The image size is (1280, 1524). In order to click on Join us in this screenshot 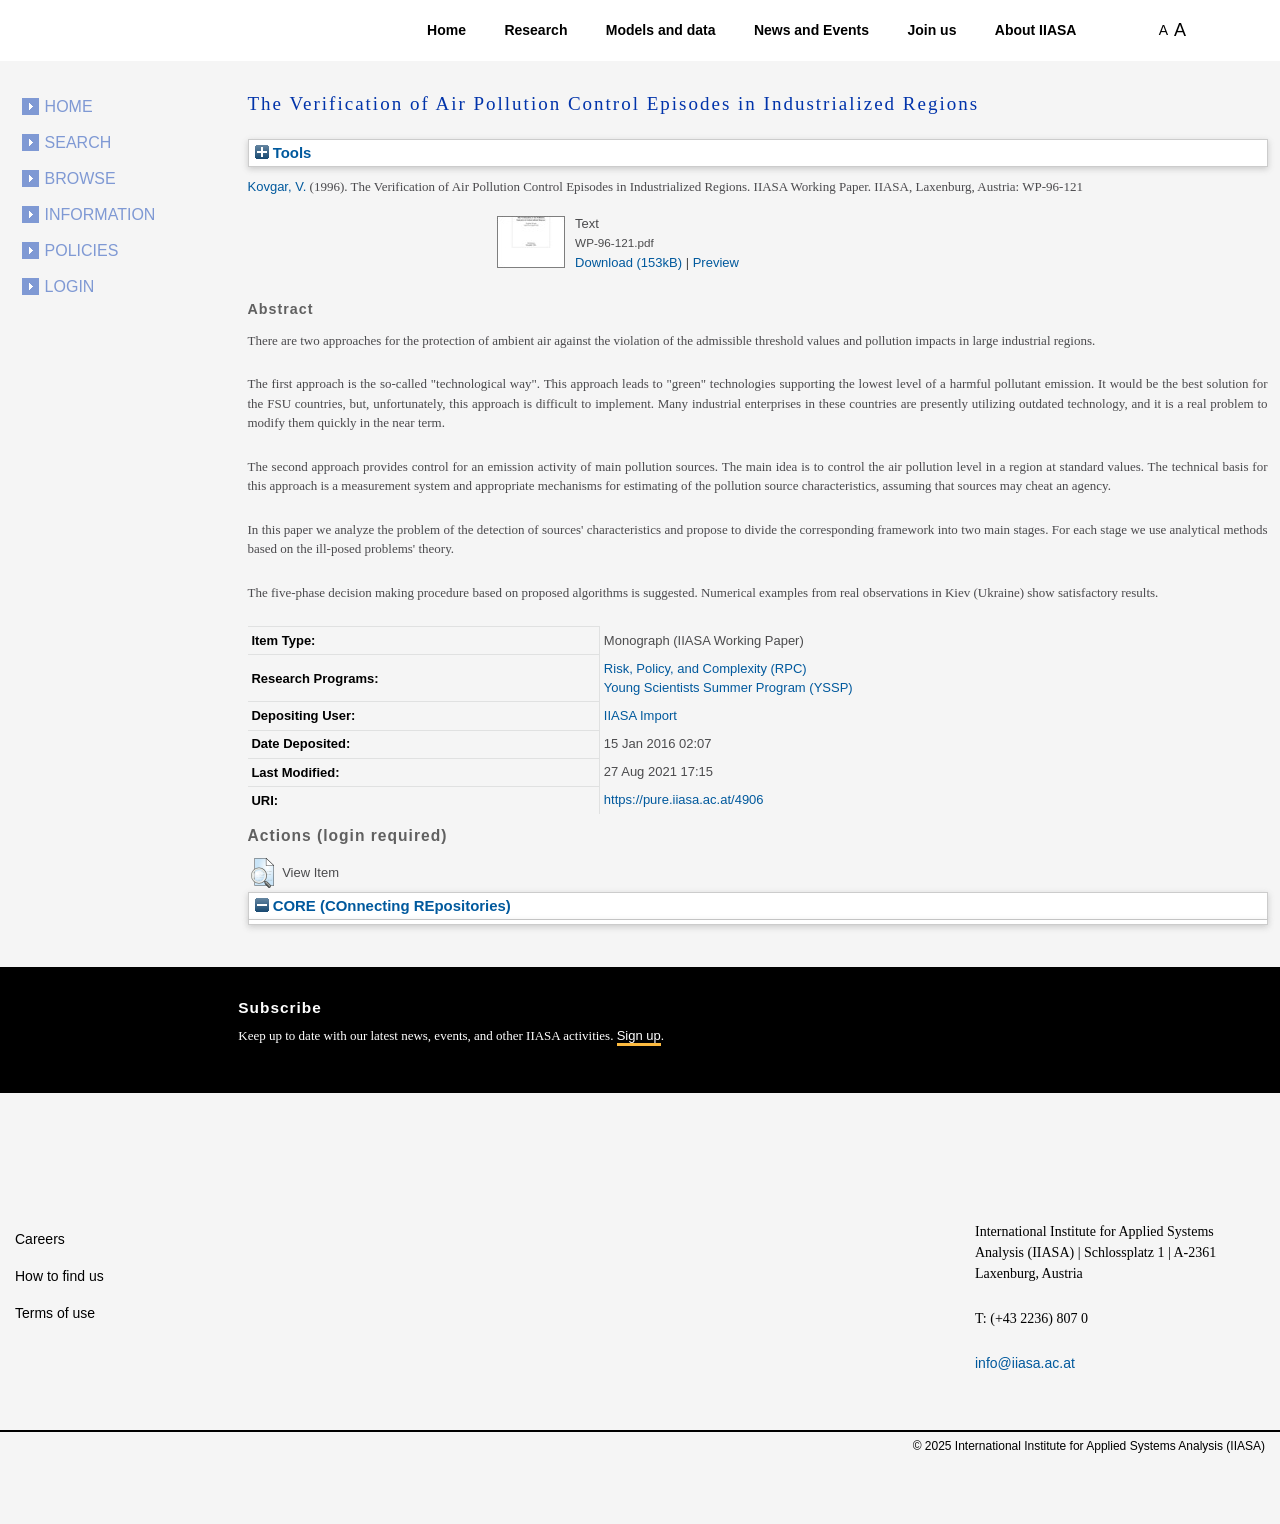, I will do `click(931, 30)`.